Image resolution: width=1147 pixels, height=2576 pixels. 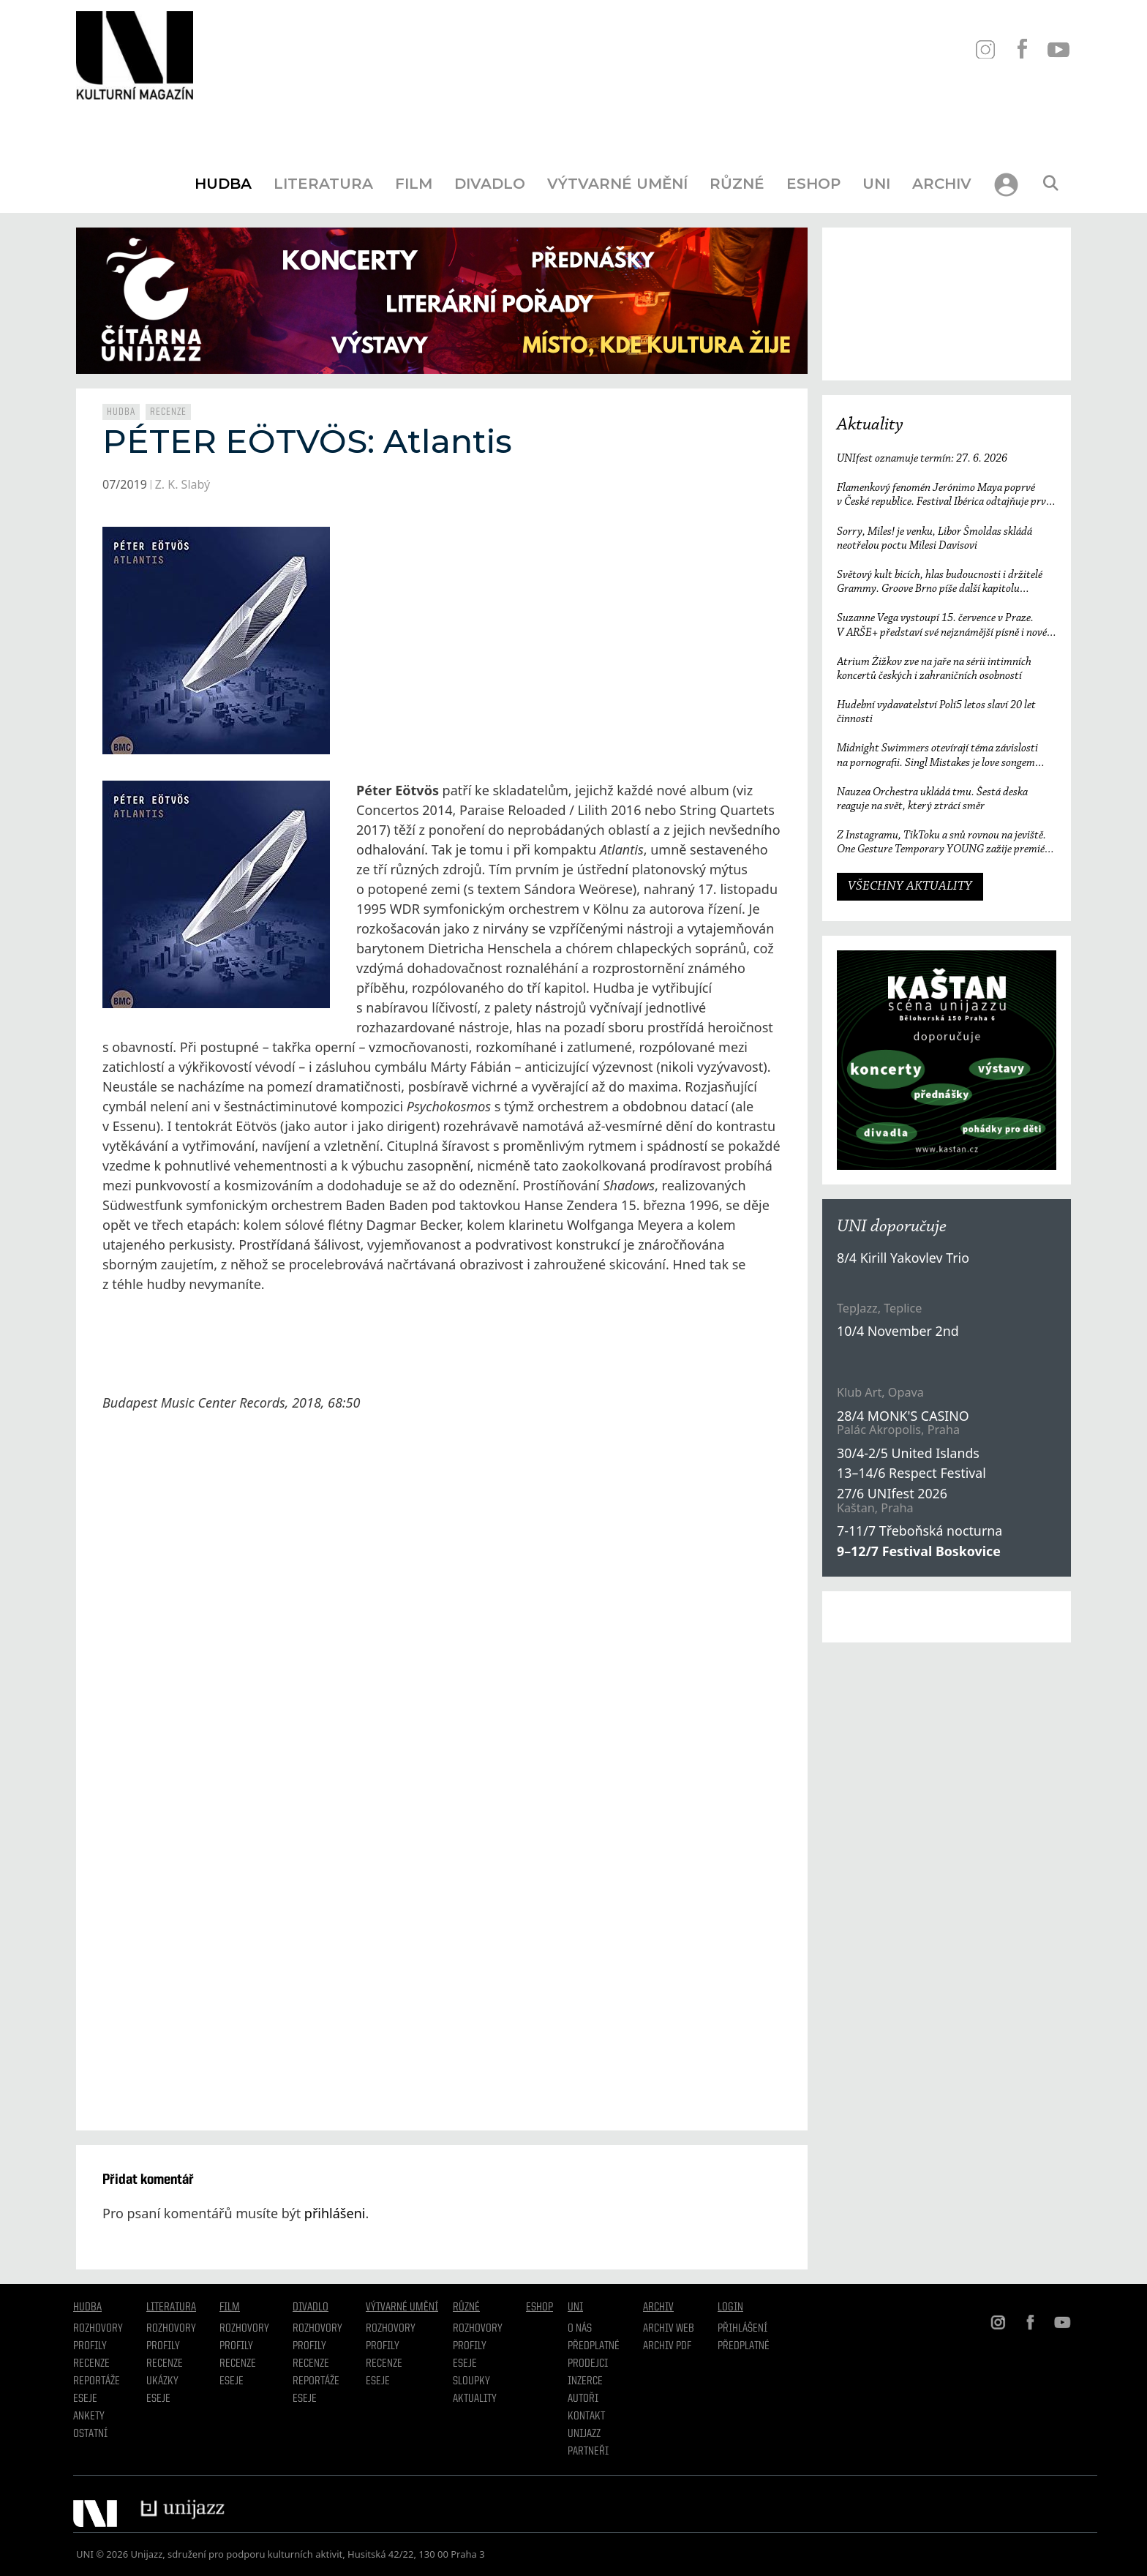 What do you see at coordinates (223, 183) in the screenshot?
I see `Hudba` at bounding box center [223, 183].